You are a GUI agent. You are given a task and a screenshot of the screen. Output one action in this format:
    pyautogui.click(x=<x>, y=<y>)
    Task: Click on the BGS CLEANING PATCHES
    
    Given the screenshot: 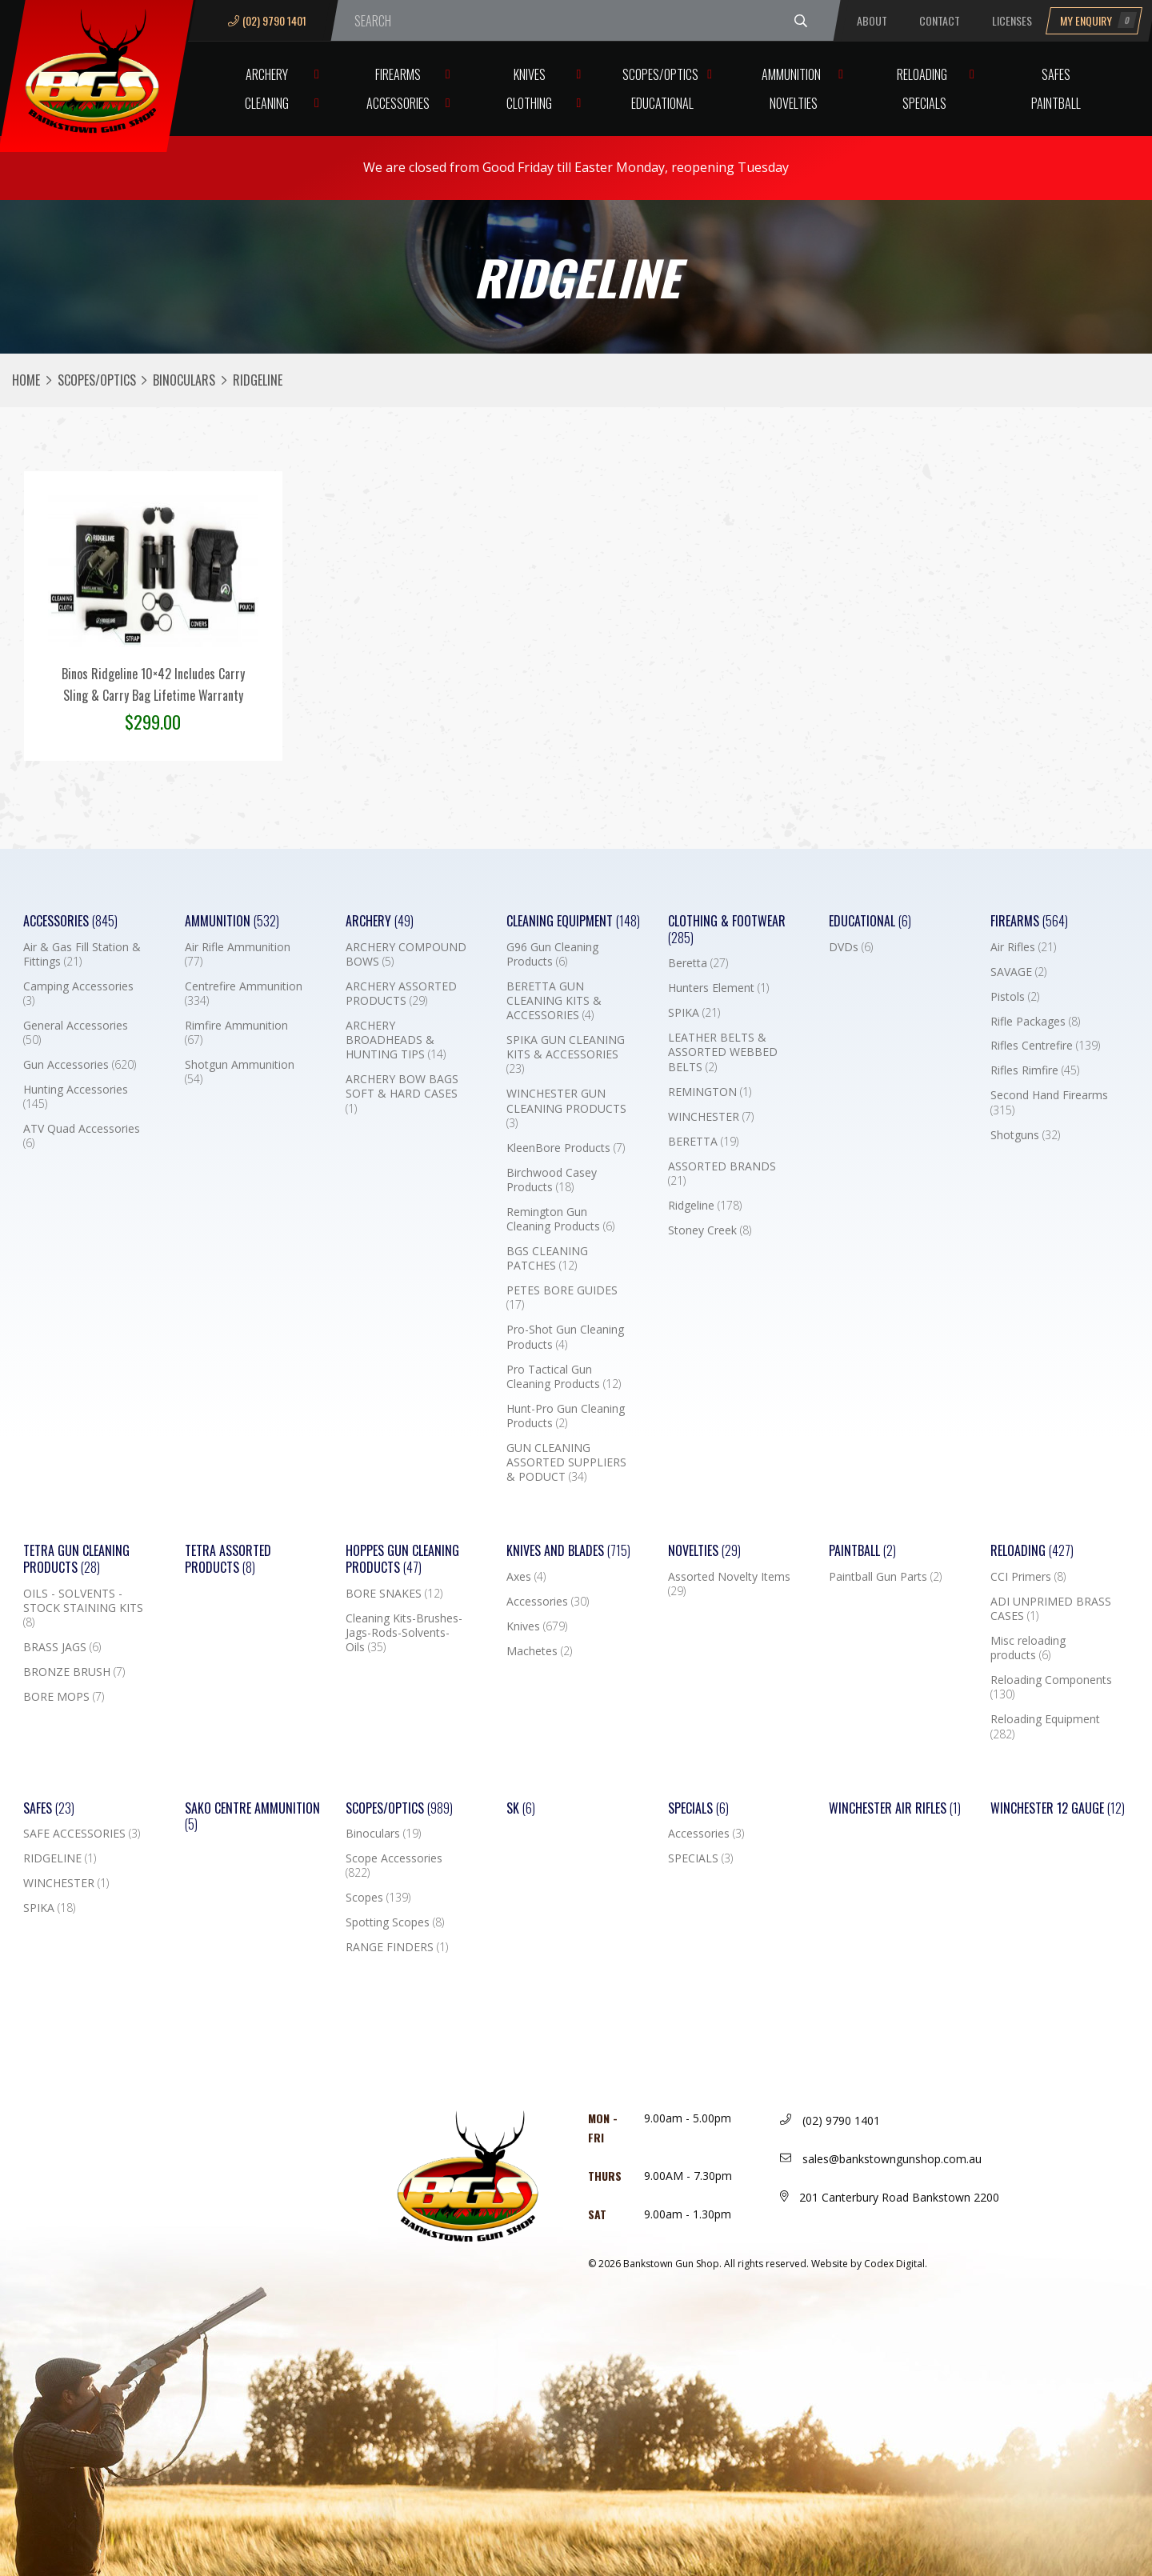 What is the action you would take?
    pyautogui.click(x=547, y=1258)
    